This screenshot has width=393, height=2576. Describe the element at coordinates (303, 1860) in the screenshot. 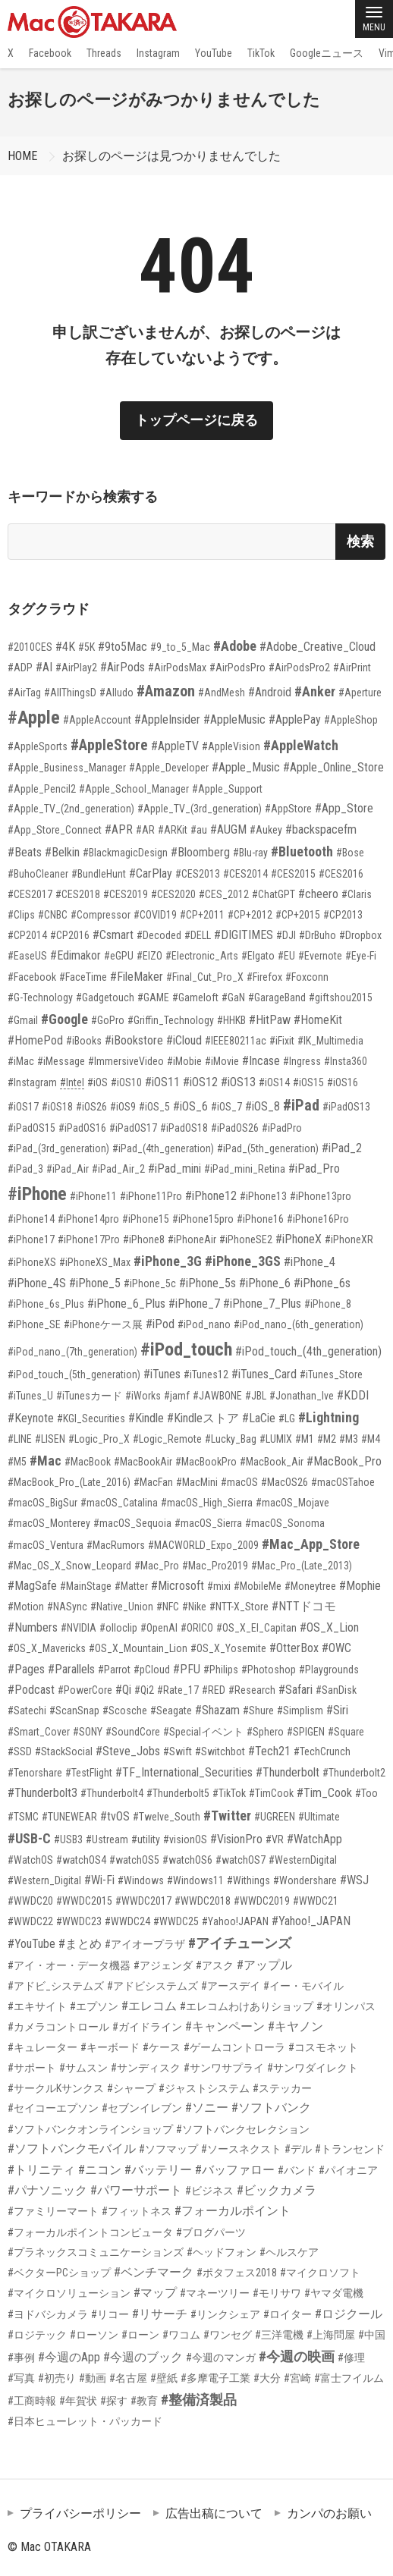

I see `#WesternDigital` at that location.